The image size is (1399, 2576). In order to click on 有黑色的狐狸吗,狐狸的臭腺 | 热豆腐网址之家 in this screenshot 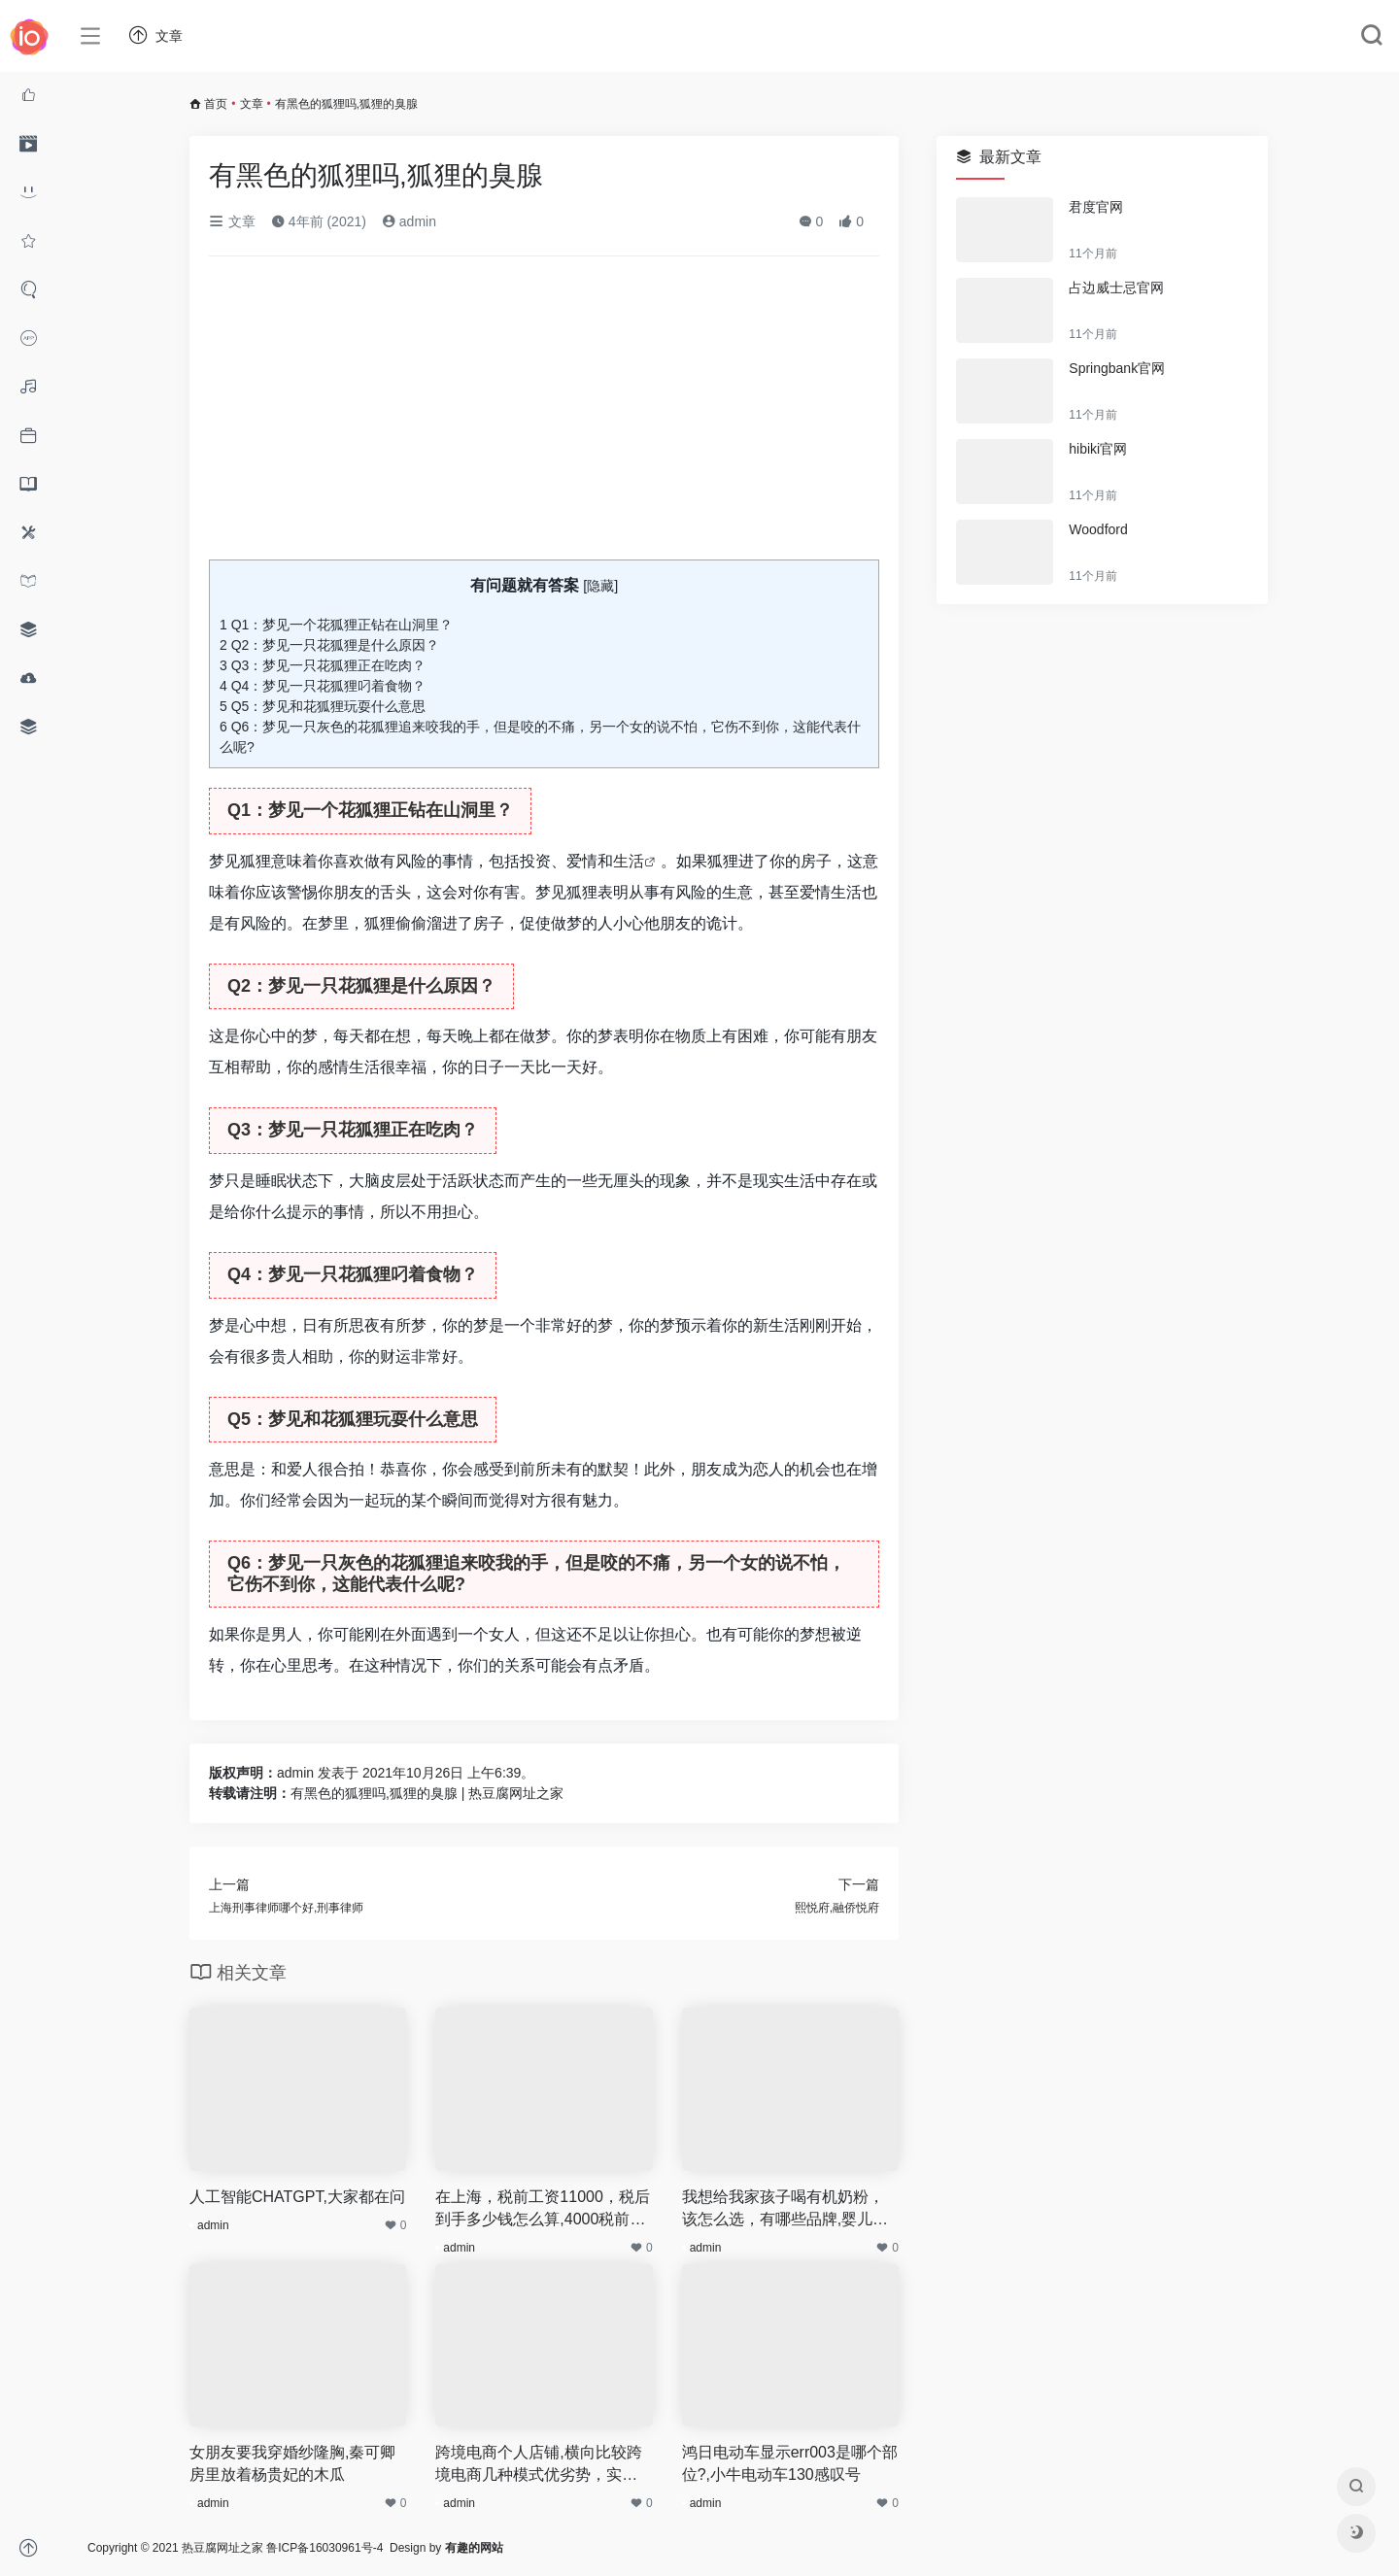, I will do `click(426, 1793)`.